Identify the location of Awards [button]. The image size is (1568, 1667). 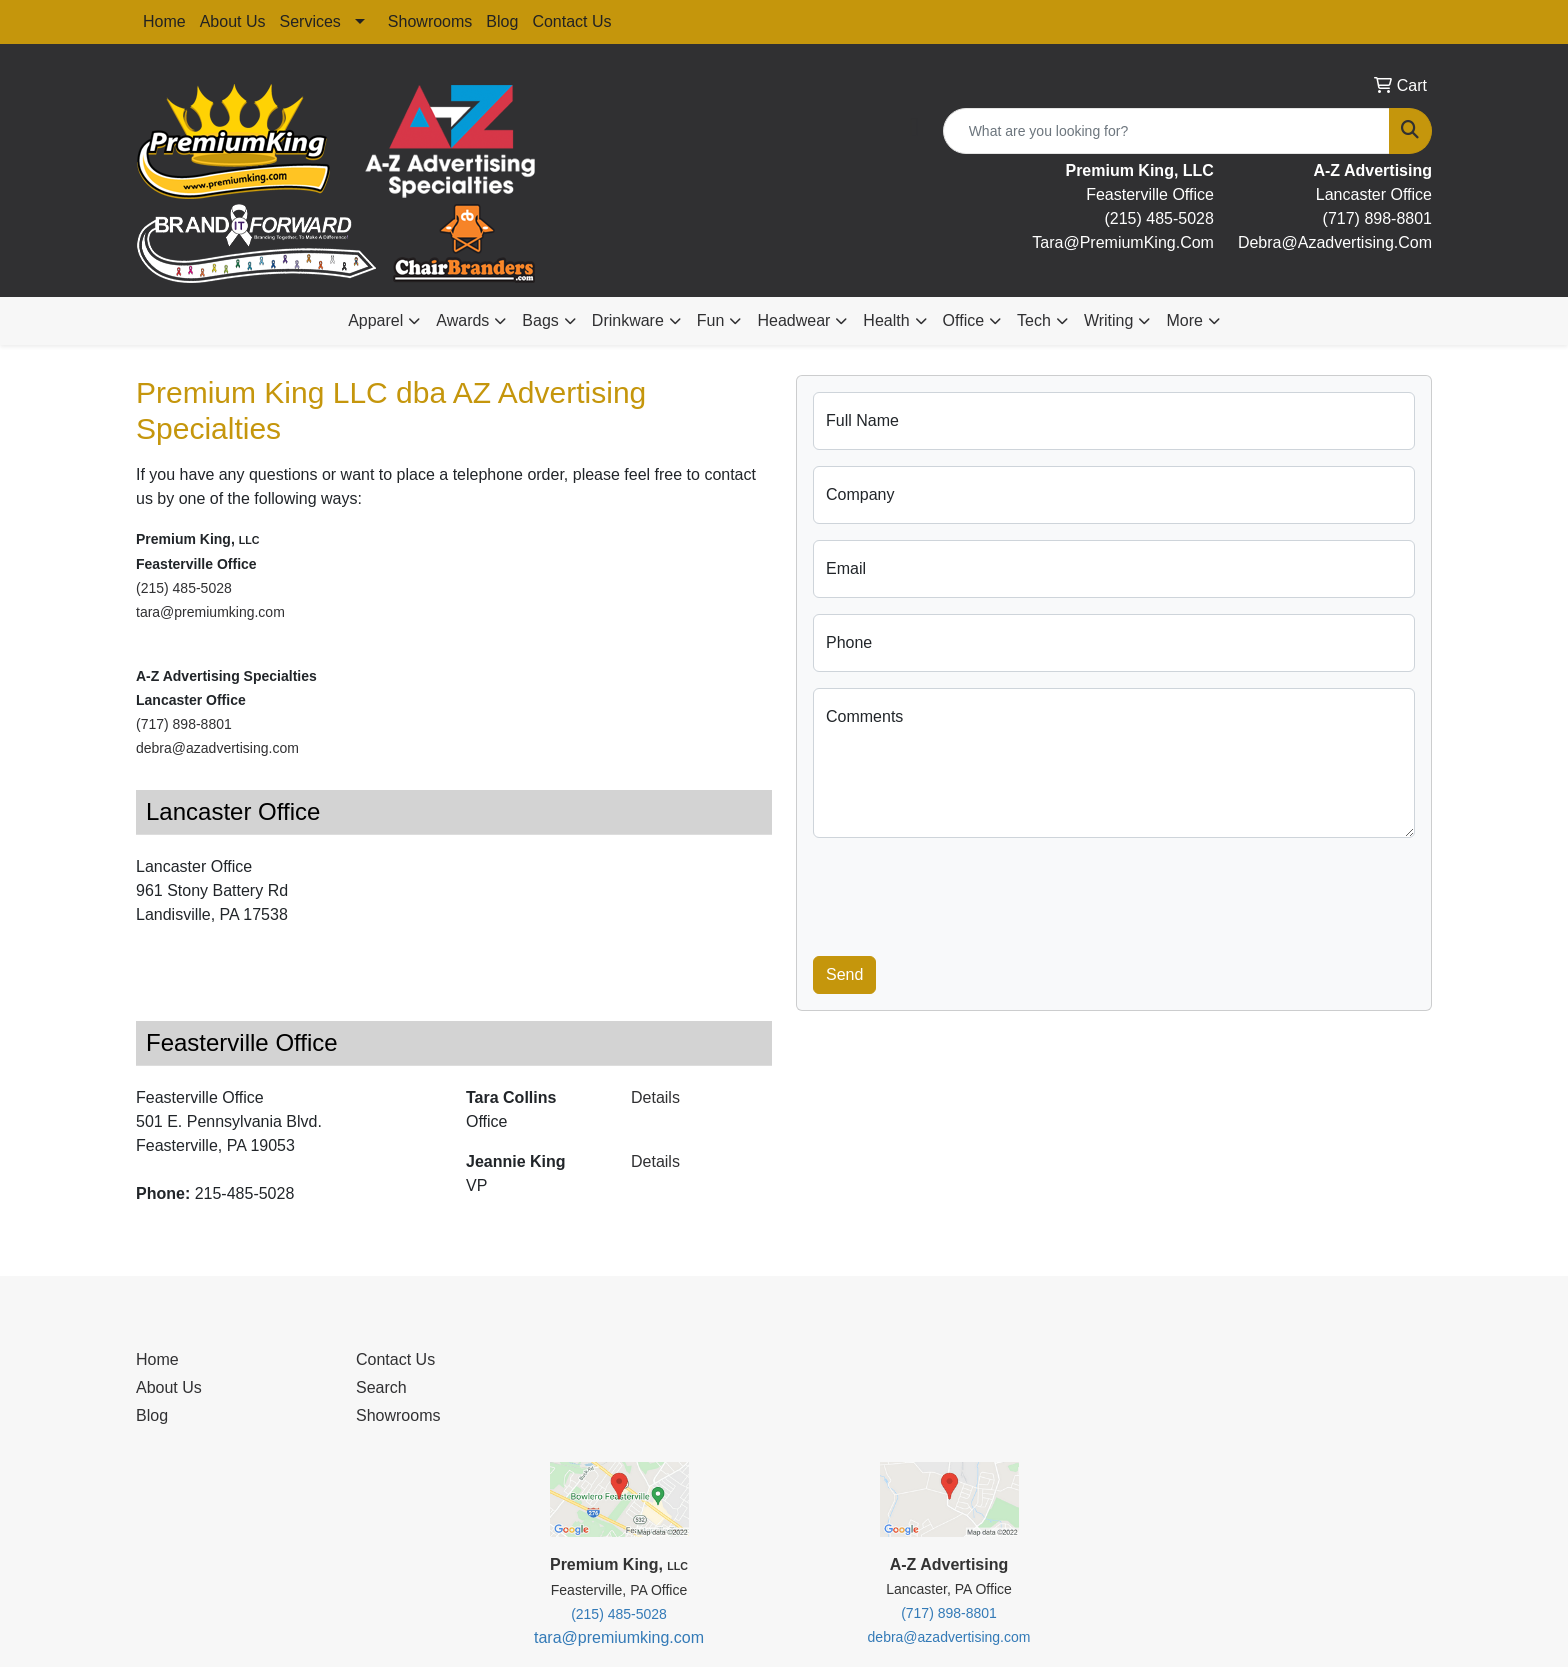
(462, 320).